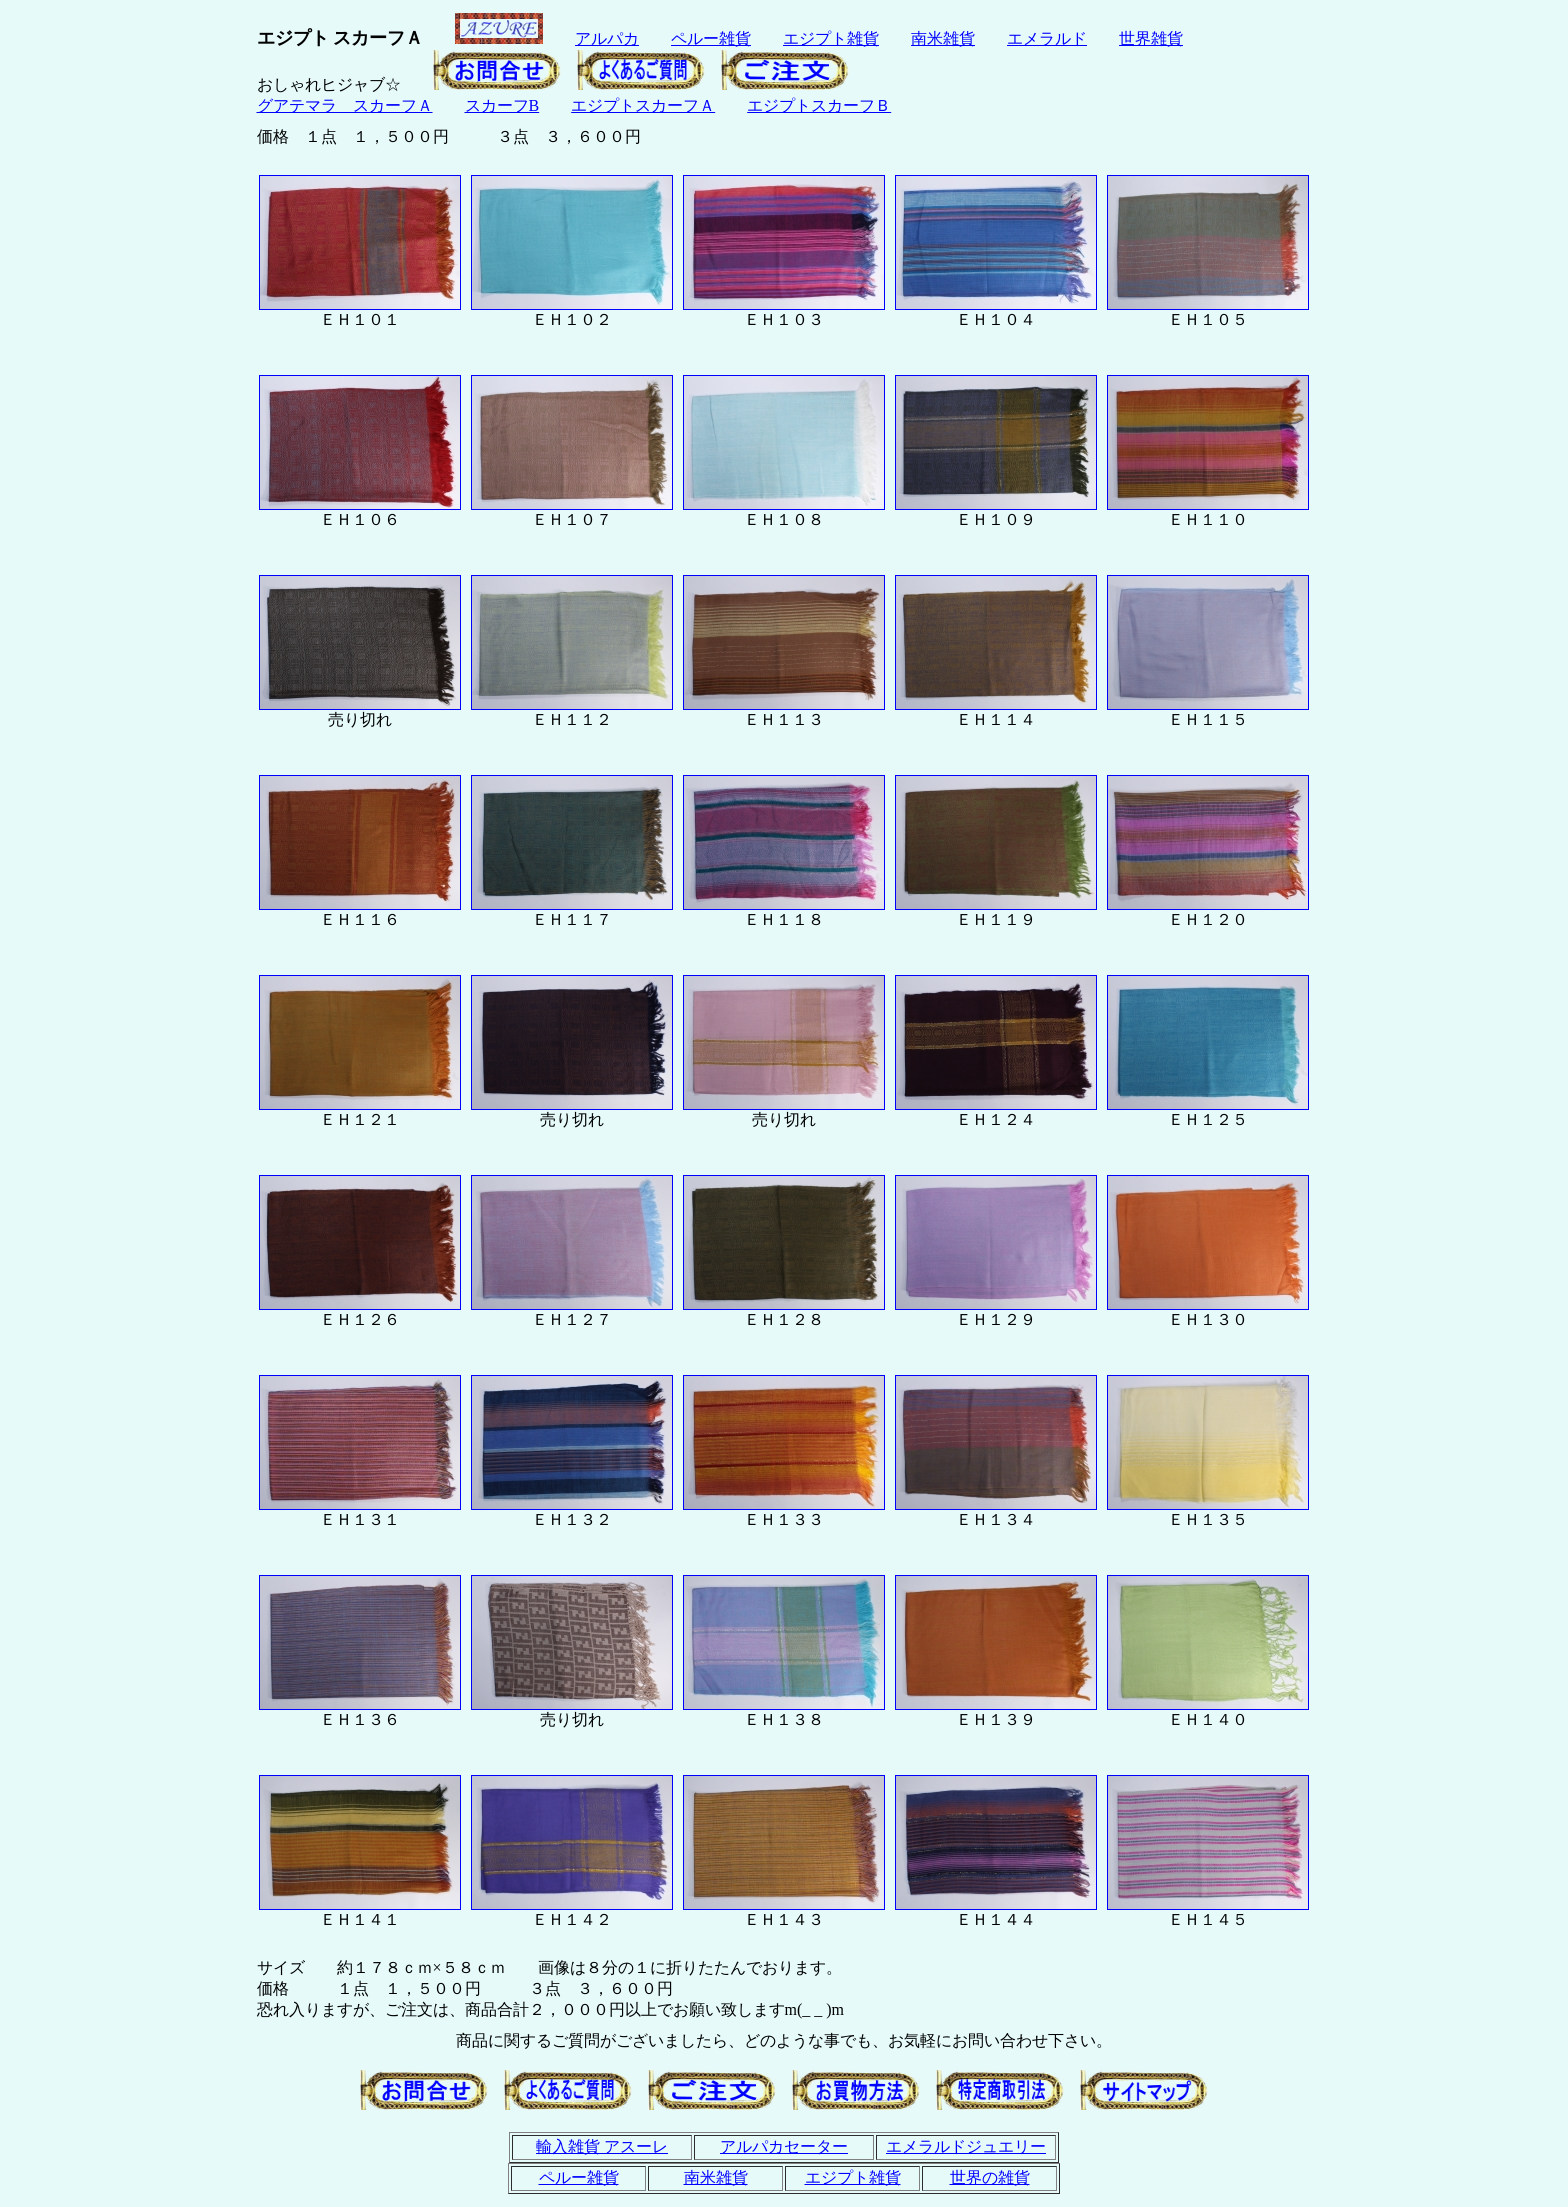 This screenshot has height=2207, width=1568. Describe the element at coordinates (819, 105) in the screenshot. I see `エジプトスカーフＢ` at that location.